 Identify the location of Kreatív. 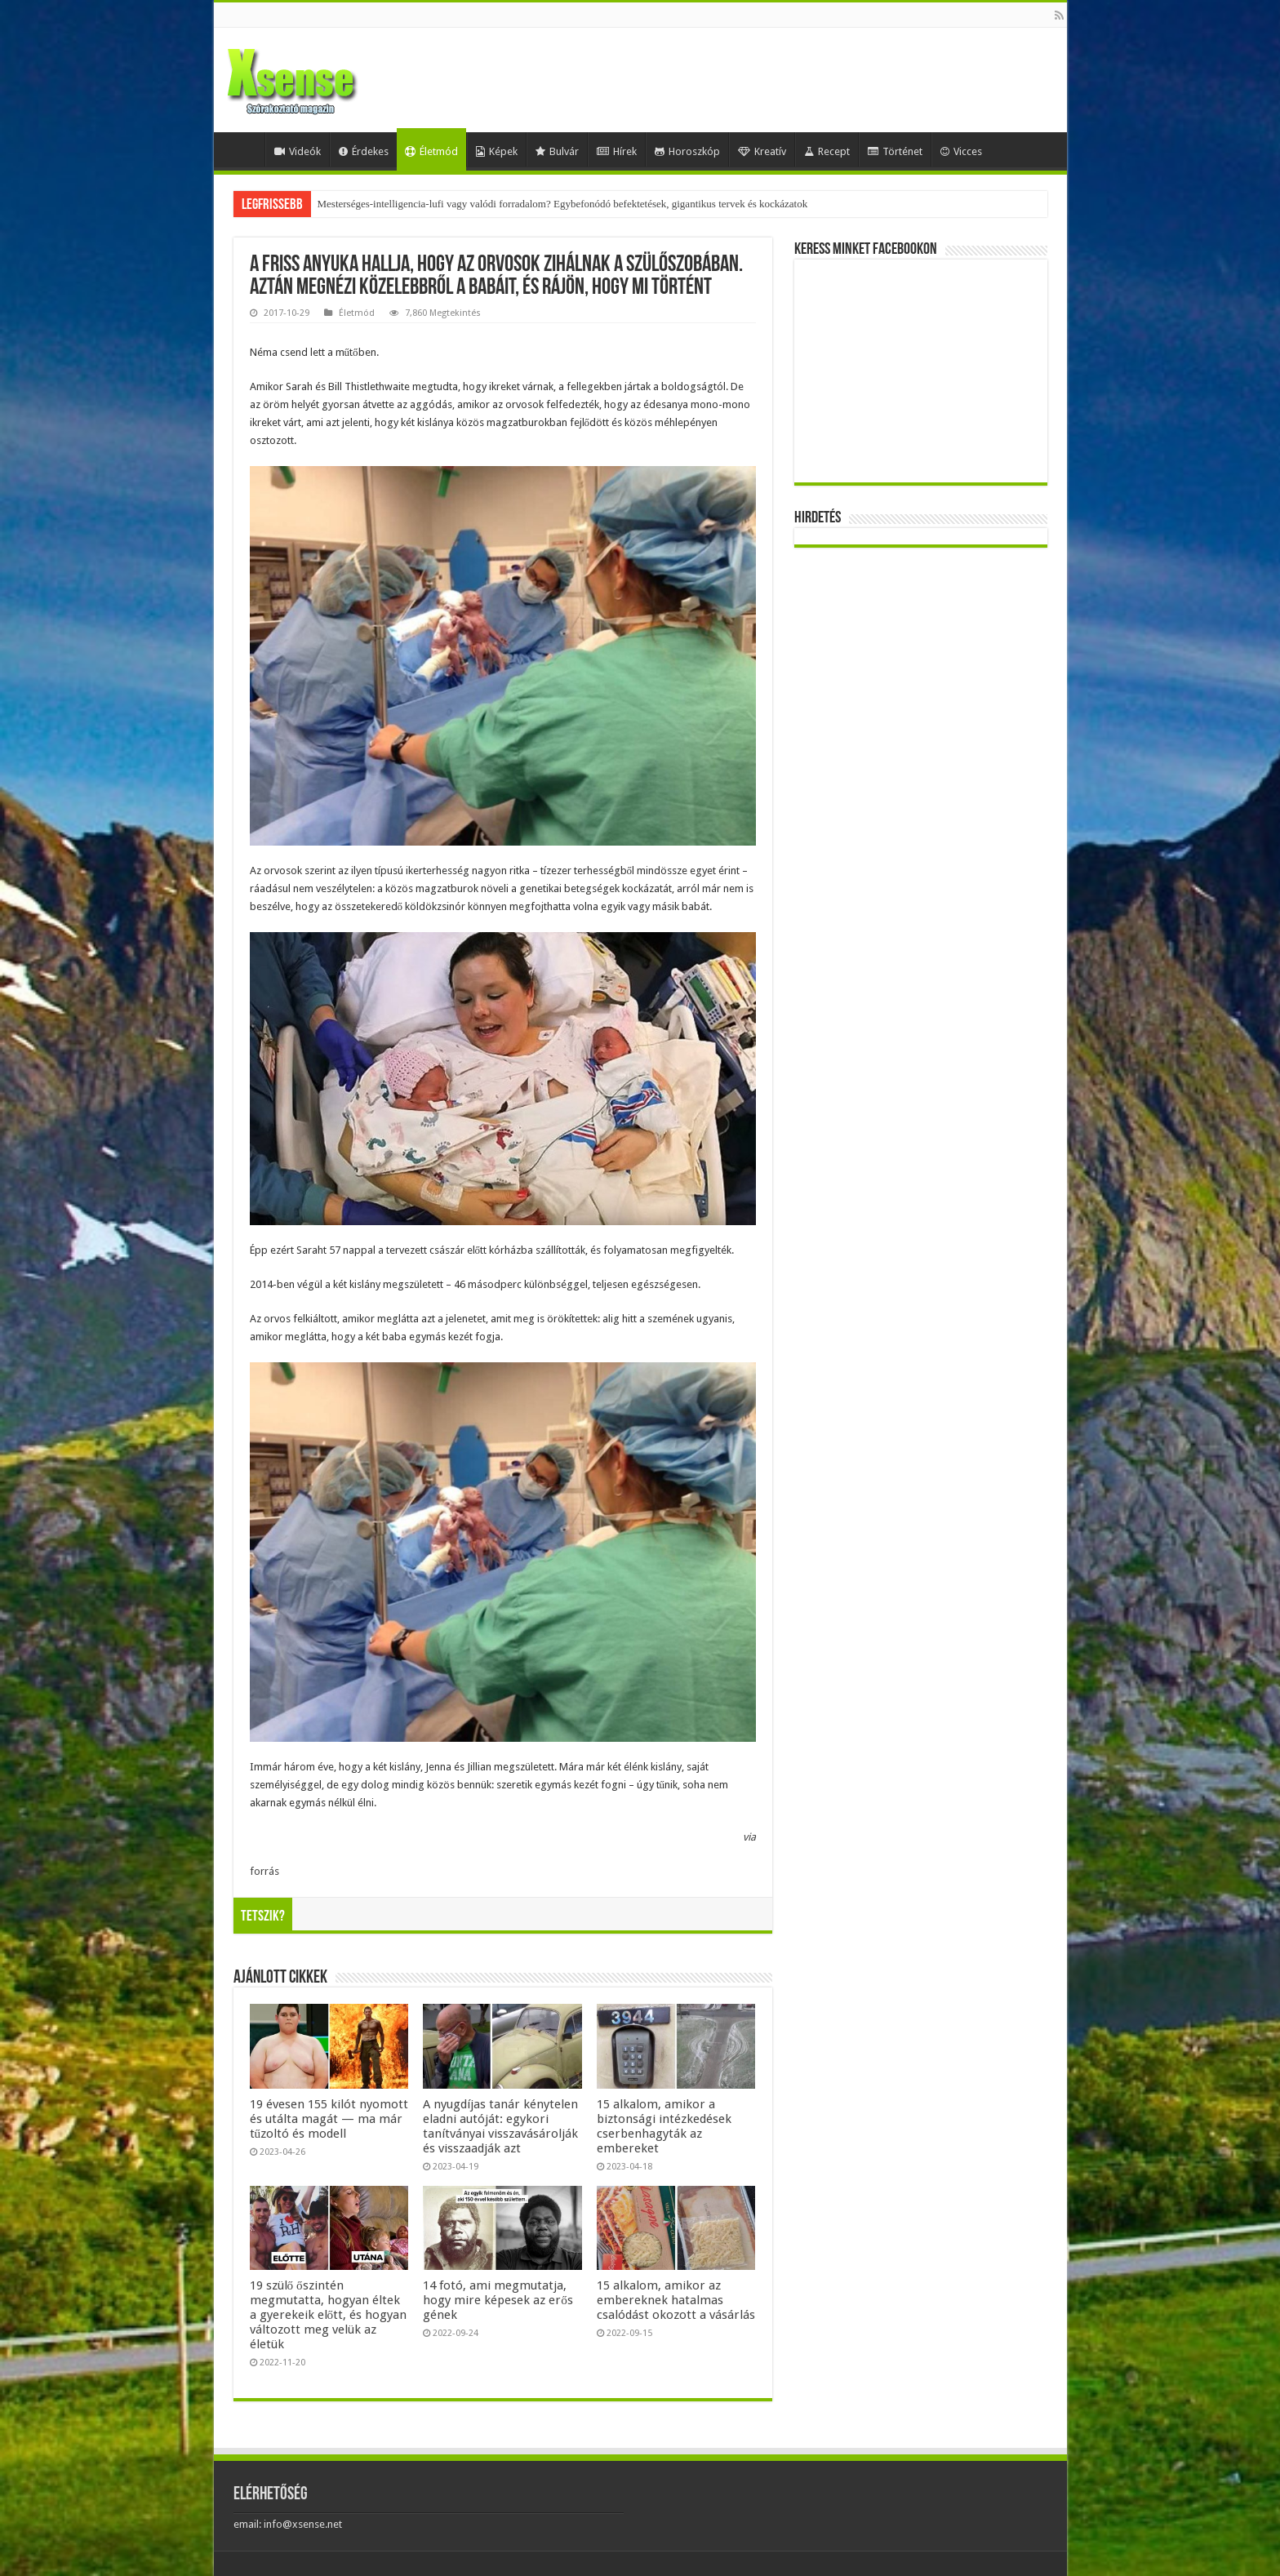
(762, 151).